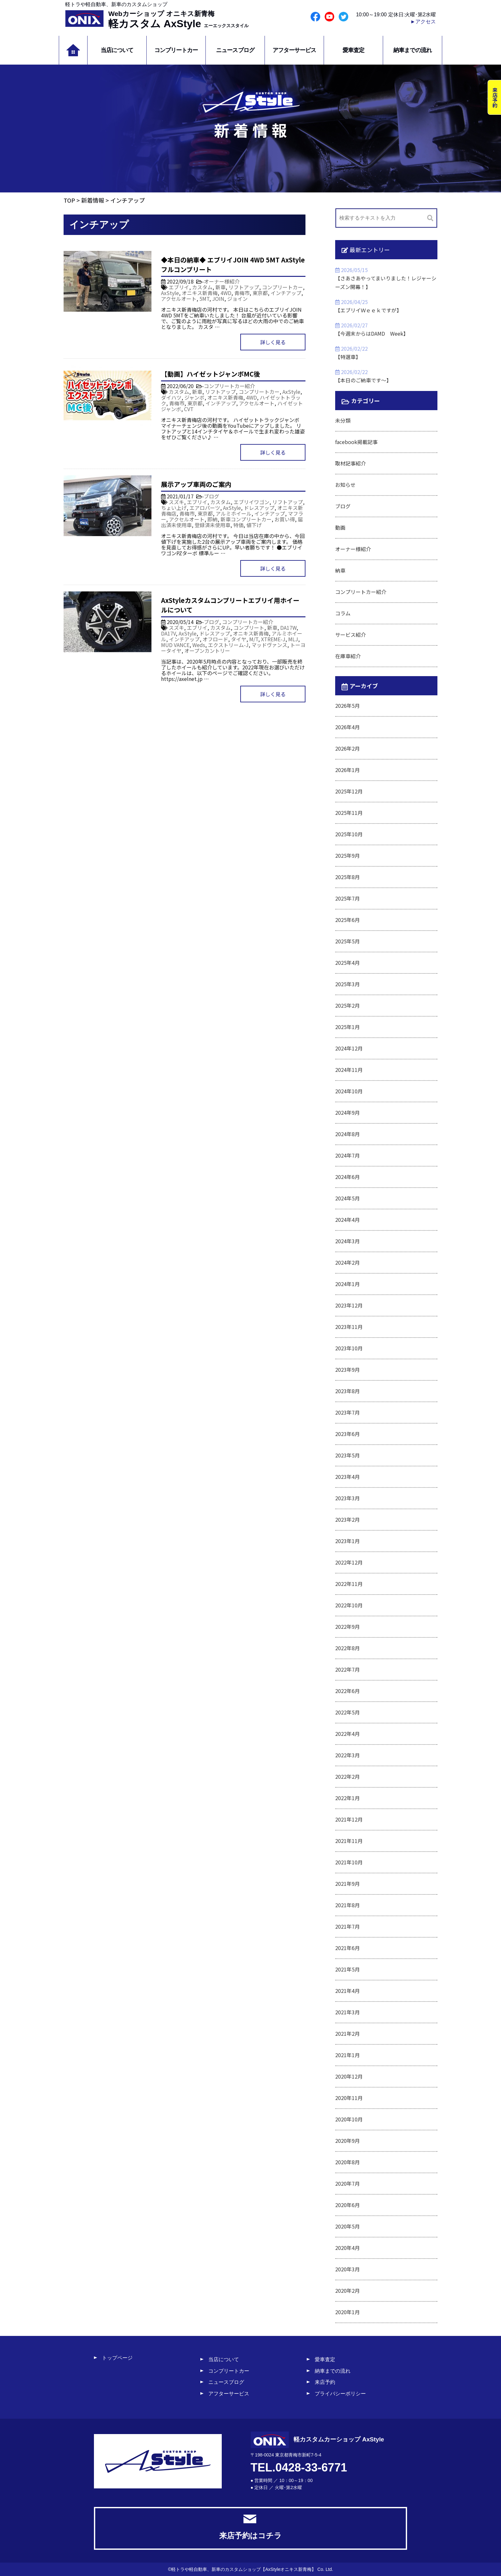  Describe the element at coordinates (347, 1776) in the screenshot. I see `2022年2月` at that location.